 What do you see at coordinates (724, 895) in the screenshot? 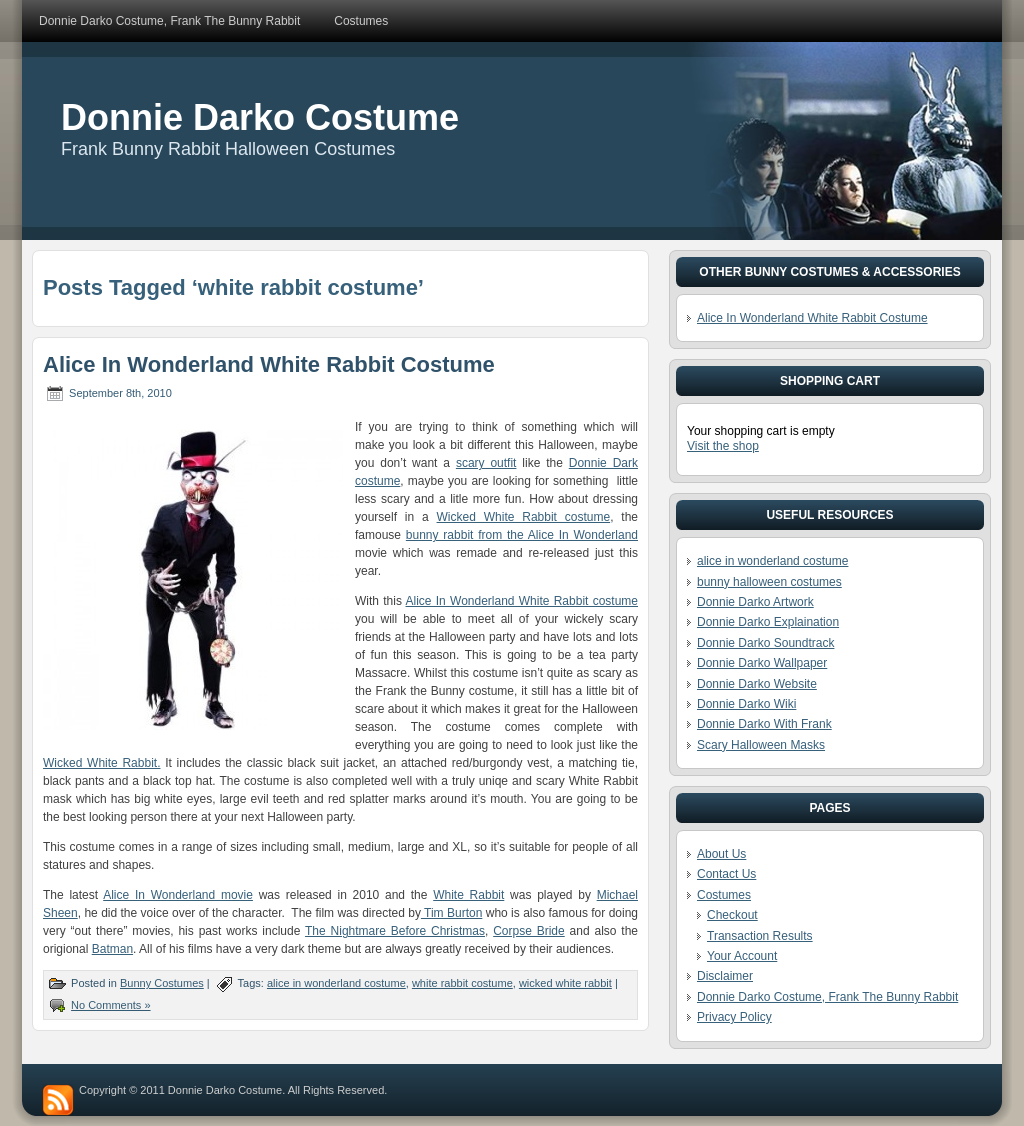
I see `Costumes` at bounding box center [724, 895].